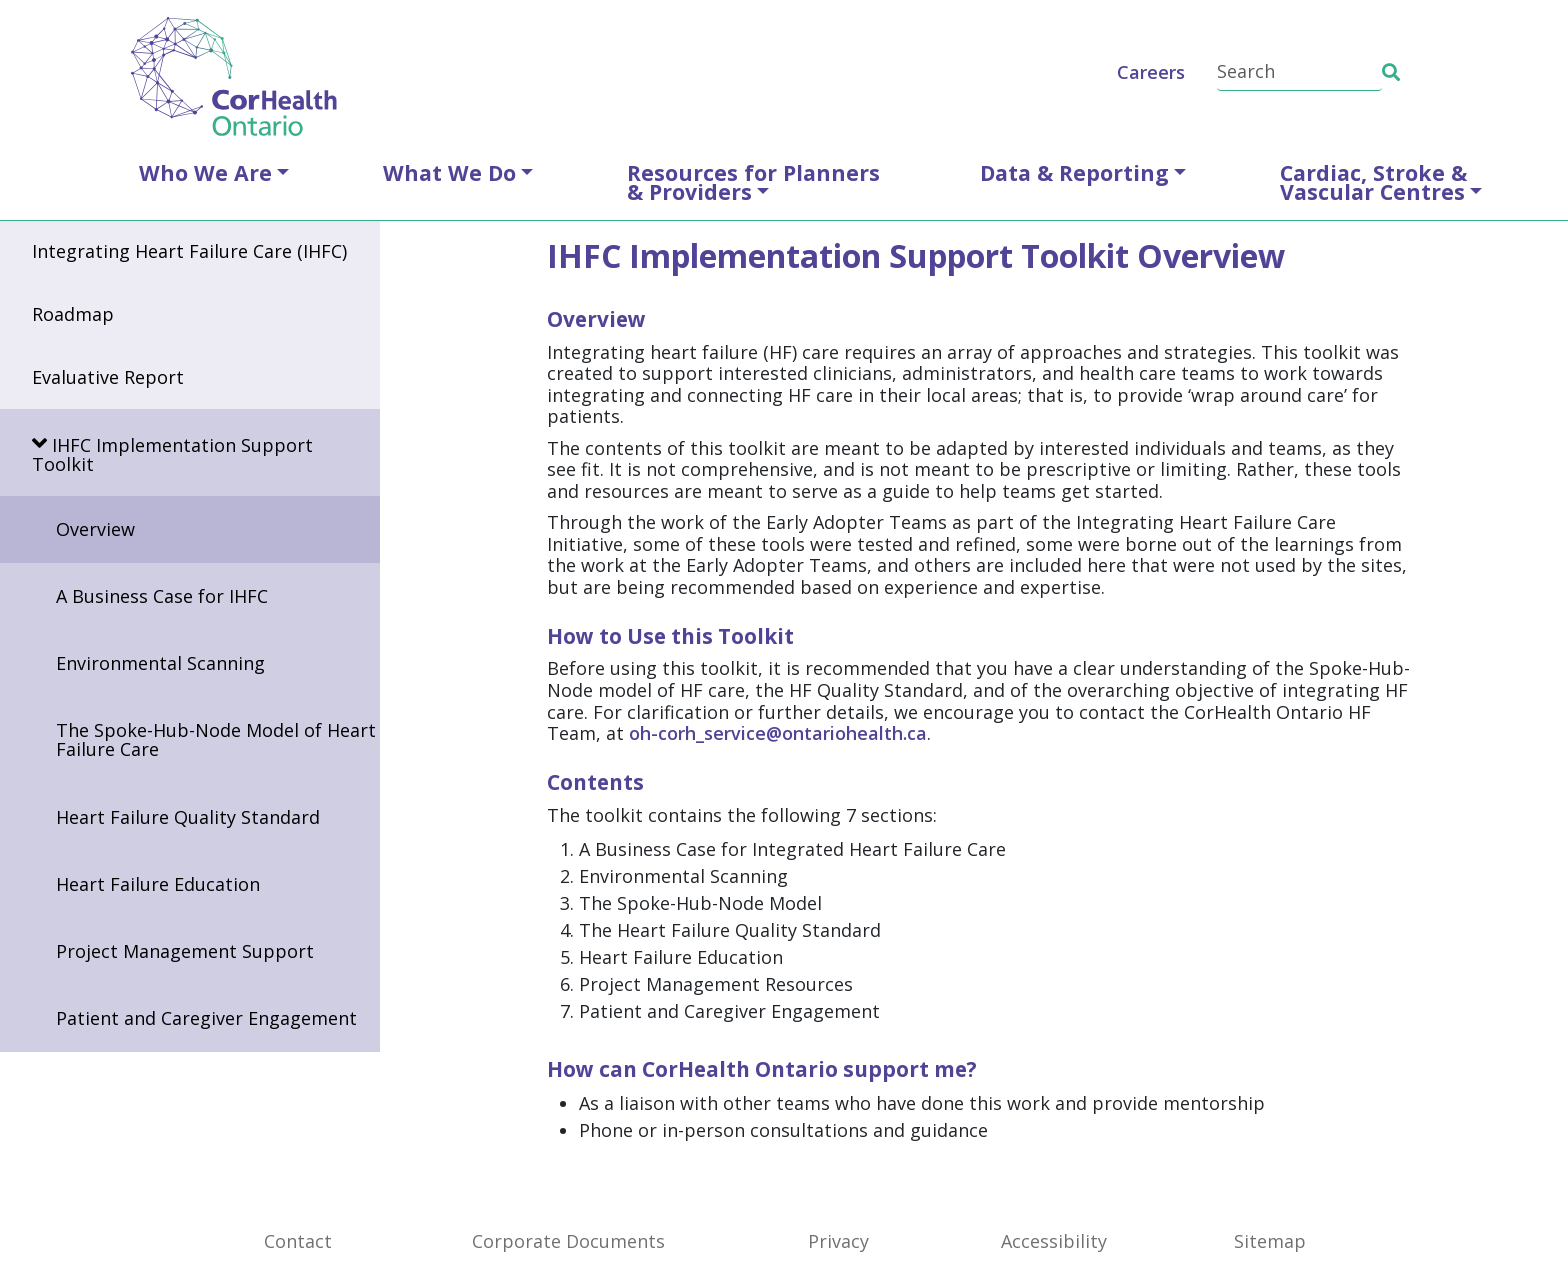 This screenshot has width=1568, height=1285. I want to click on What We Do, so click(449, 172).